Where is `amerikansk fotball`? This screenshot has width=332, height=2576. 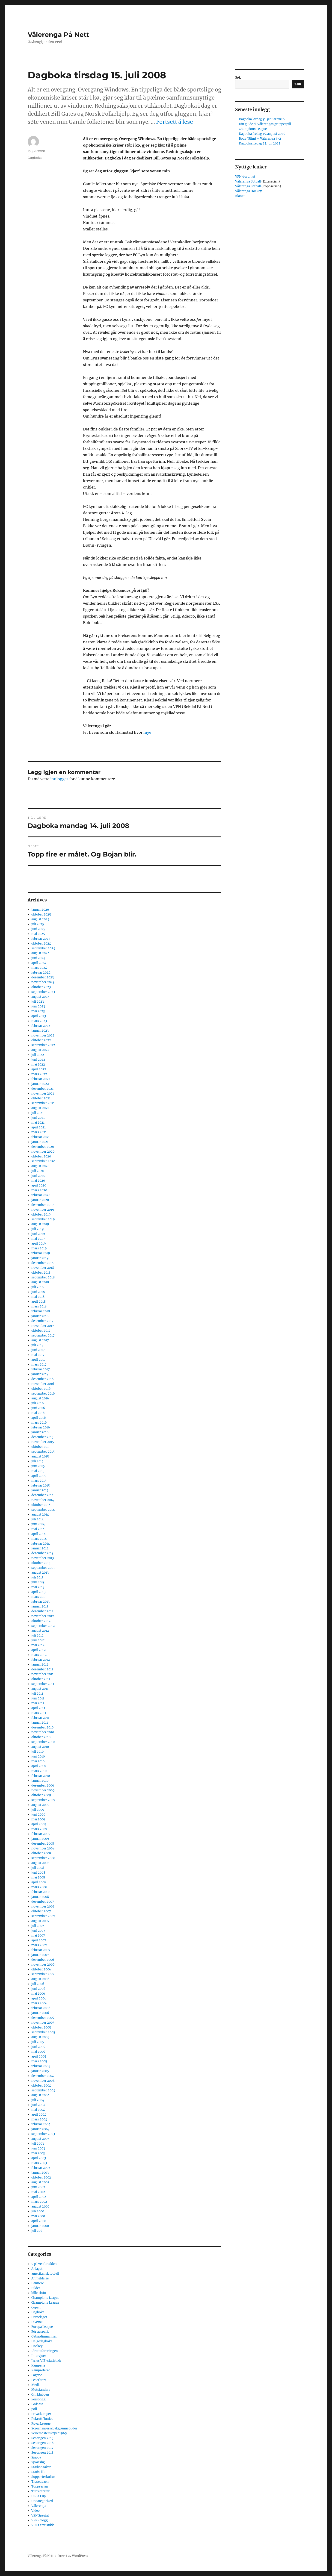
amerikansk fotball is located at coordinates (45, 2274).